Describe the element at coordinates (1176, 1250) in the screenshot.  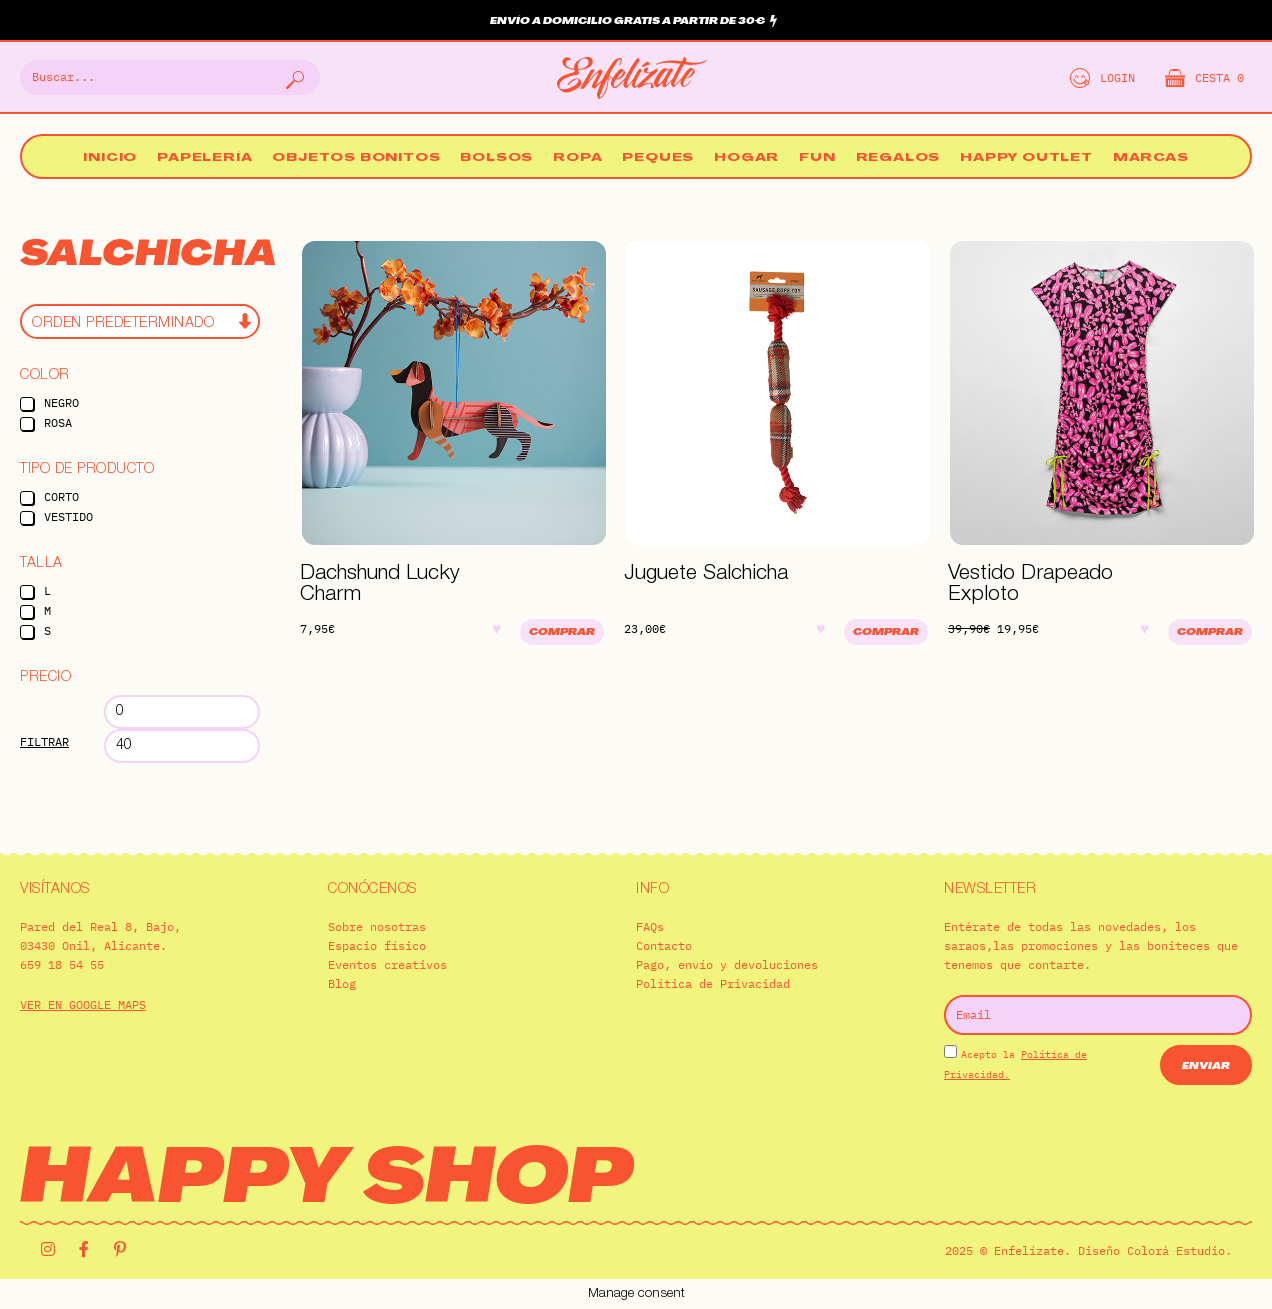
I see `Colorá Estudio` at that location.